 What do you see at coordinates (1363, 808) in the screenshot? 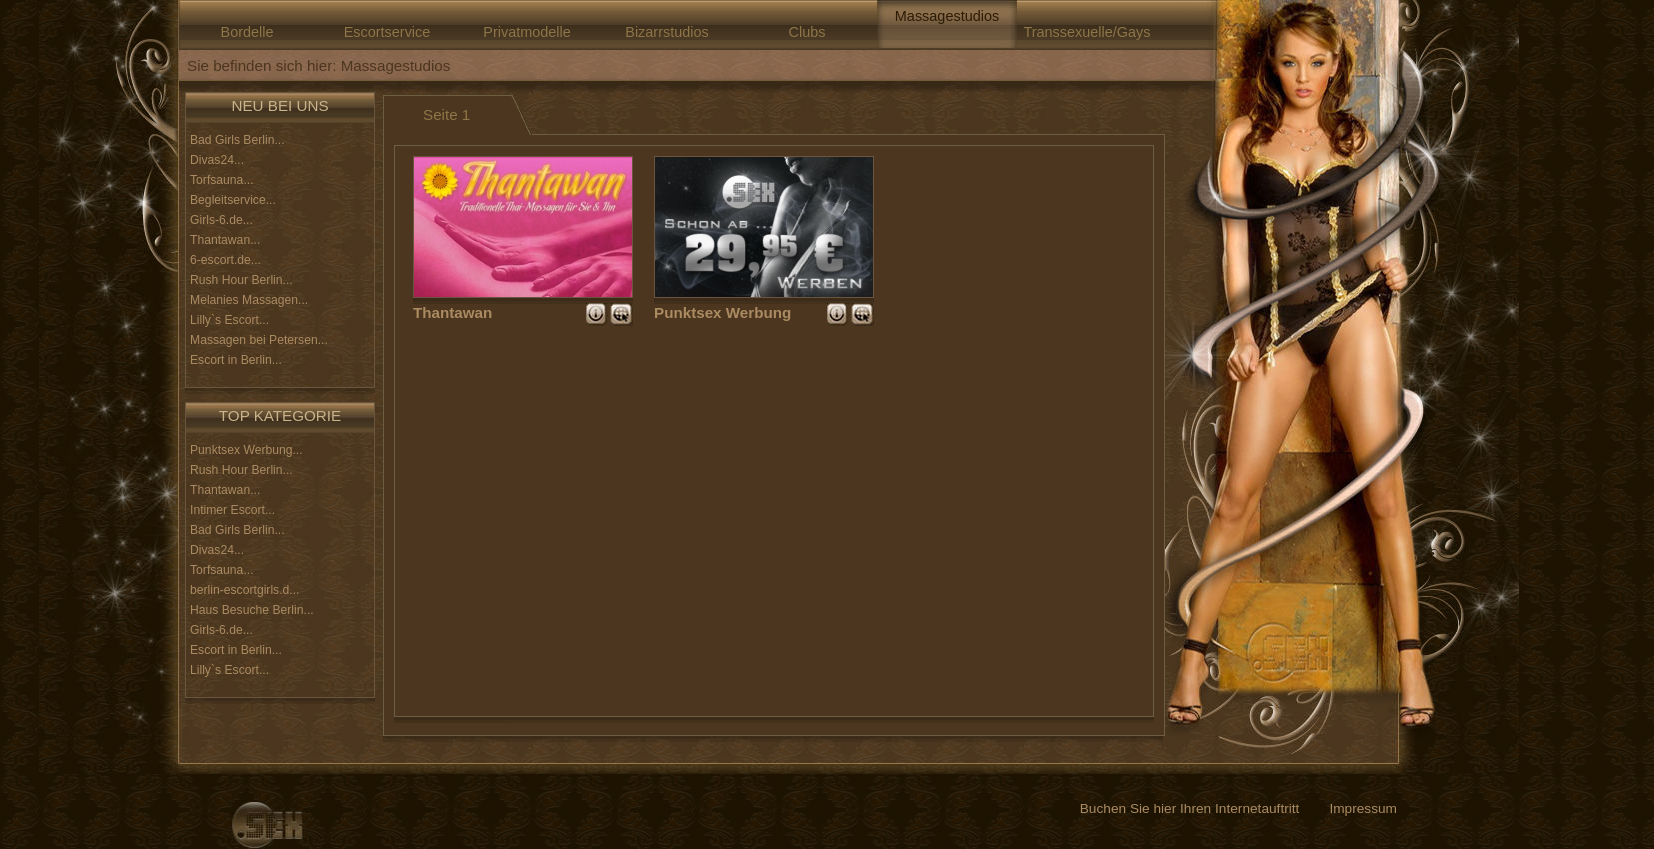
I see `Impressum` at bounding box center [1363, 808].